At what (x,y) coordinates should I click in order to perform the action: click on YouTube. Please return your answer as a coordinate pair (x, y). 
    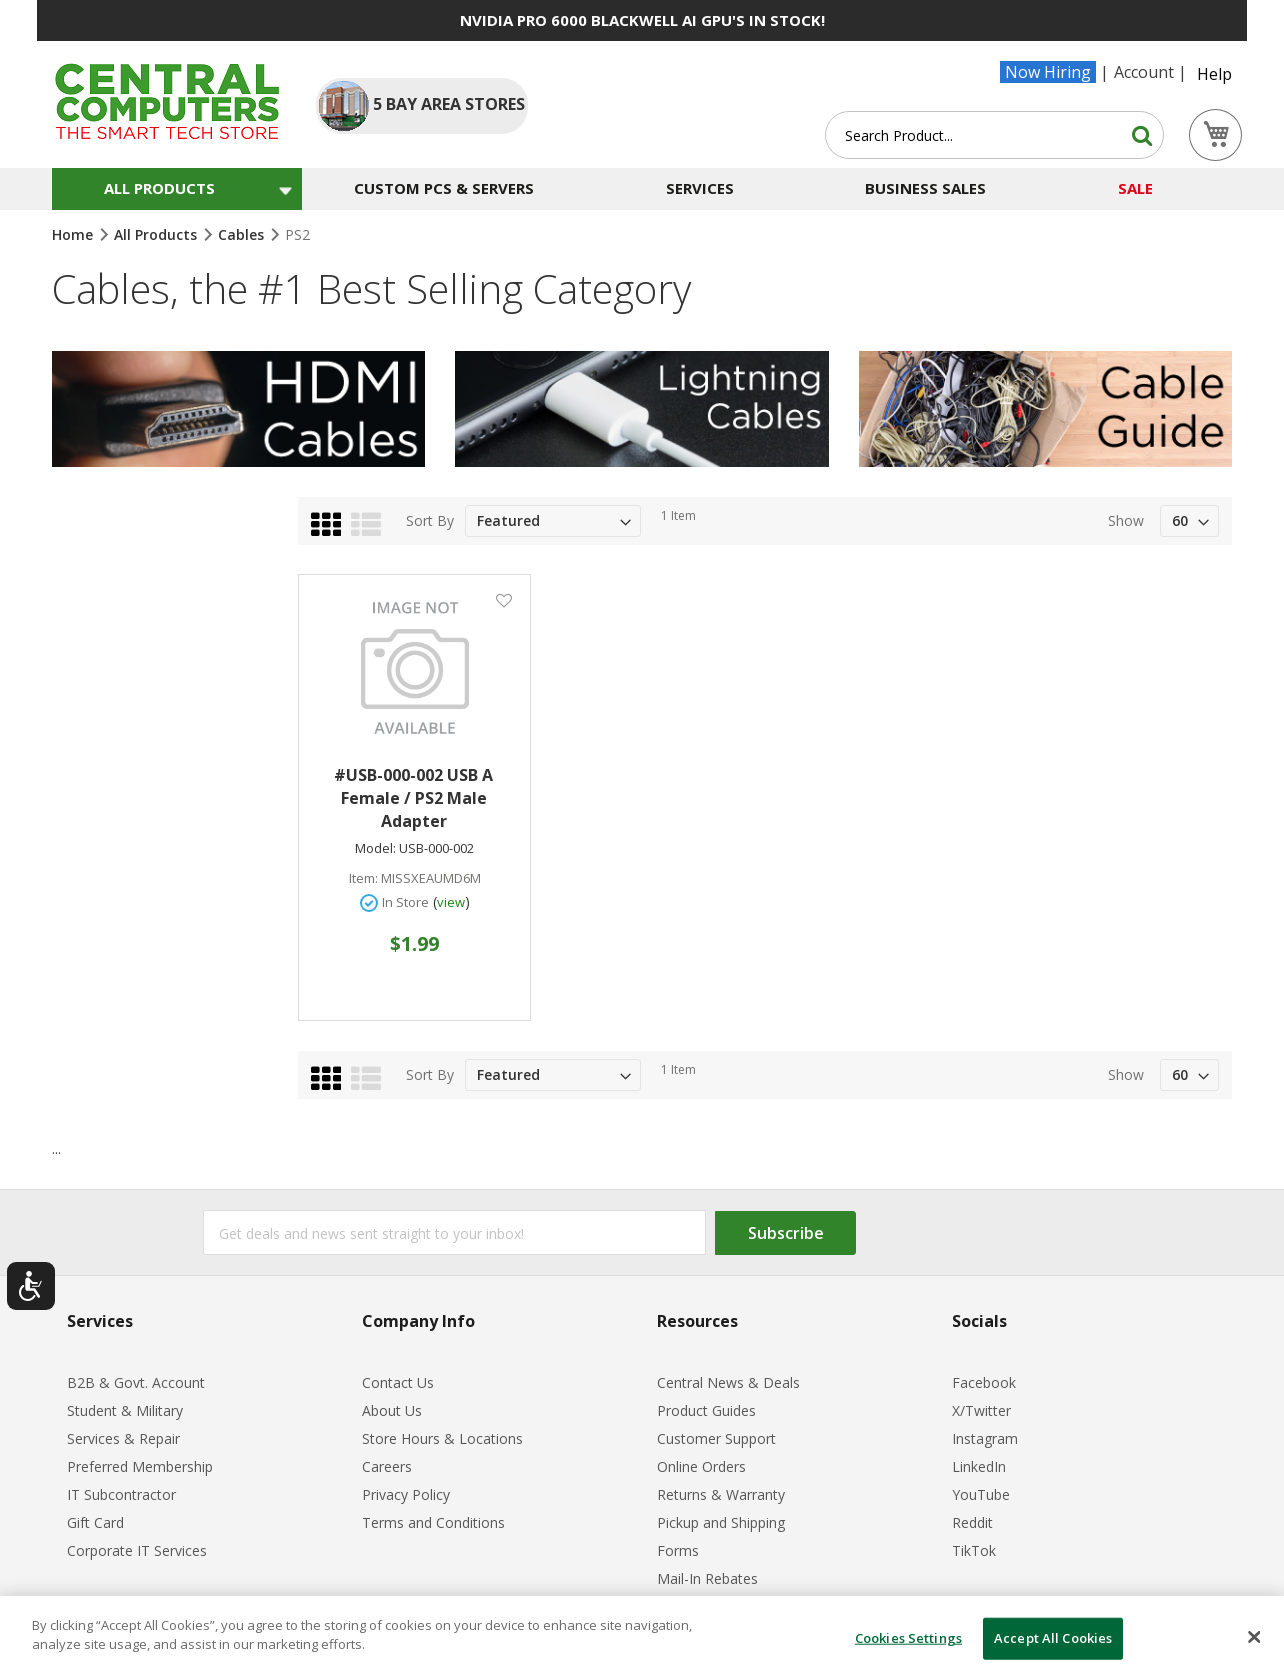
    Looking at the image, I should click on (981, 1494).